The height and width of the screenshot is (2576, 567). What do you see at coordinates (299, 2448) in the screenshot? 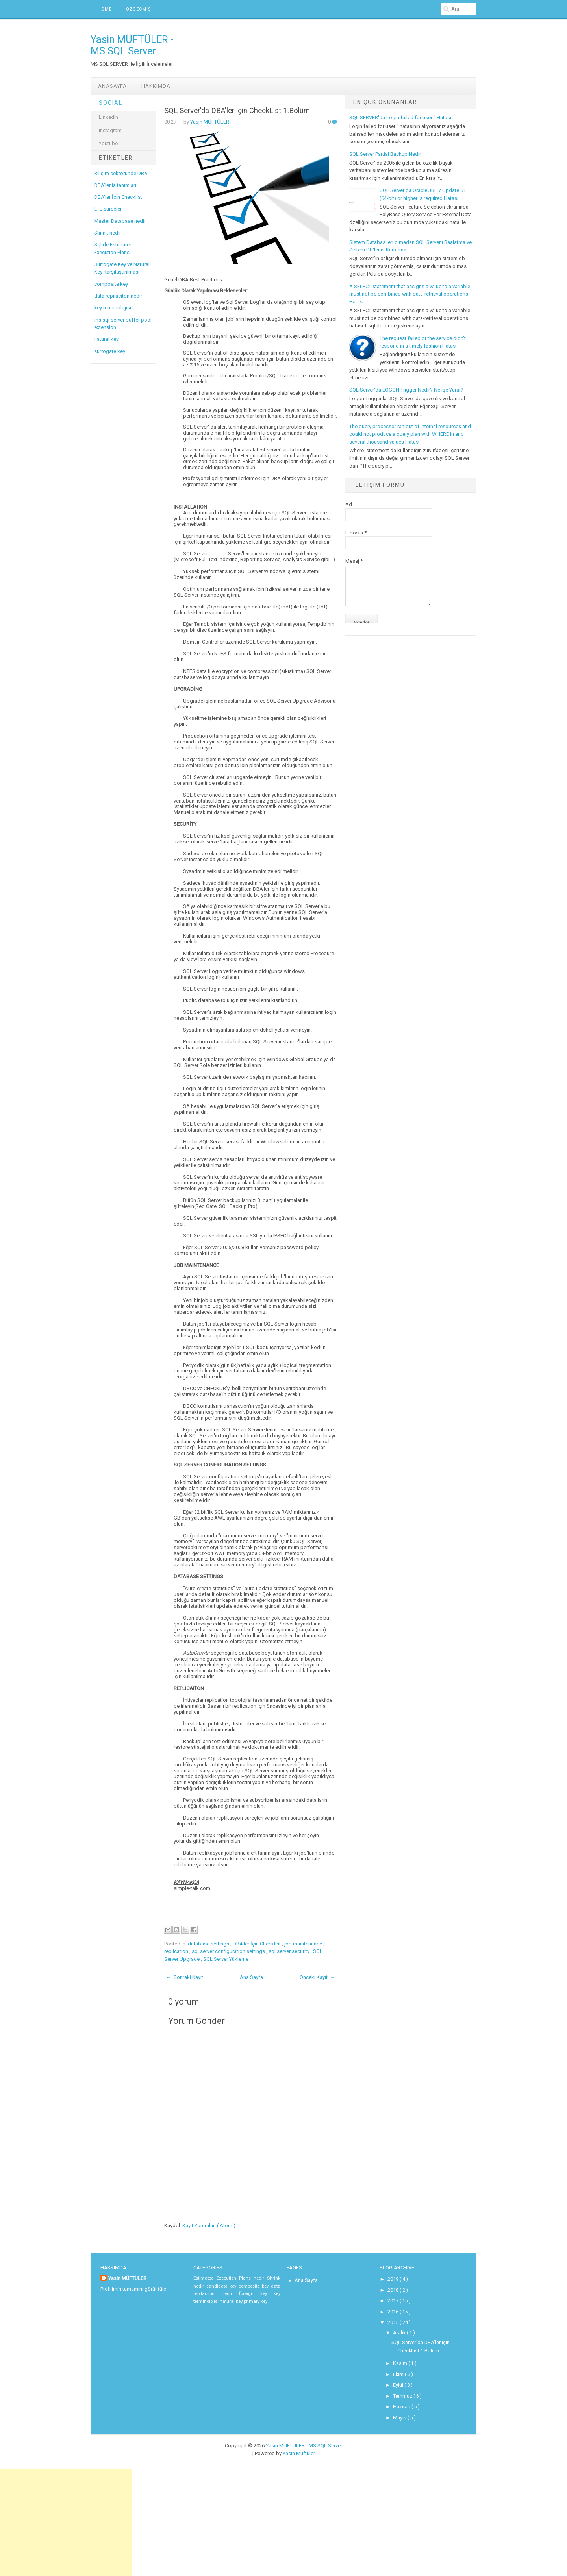
I see `Yasin Müftüler` at bounding box center [299, 2448].